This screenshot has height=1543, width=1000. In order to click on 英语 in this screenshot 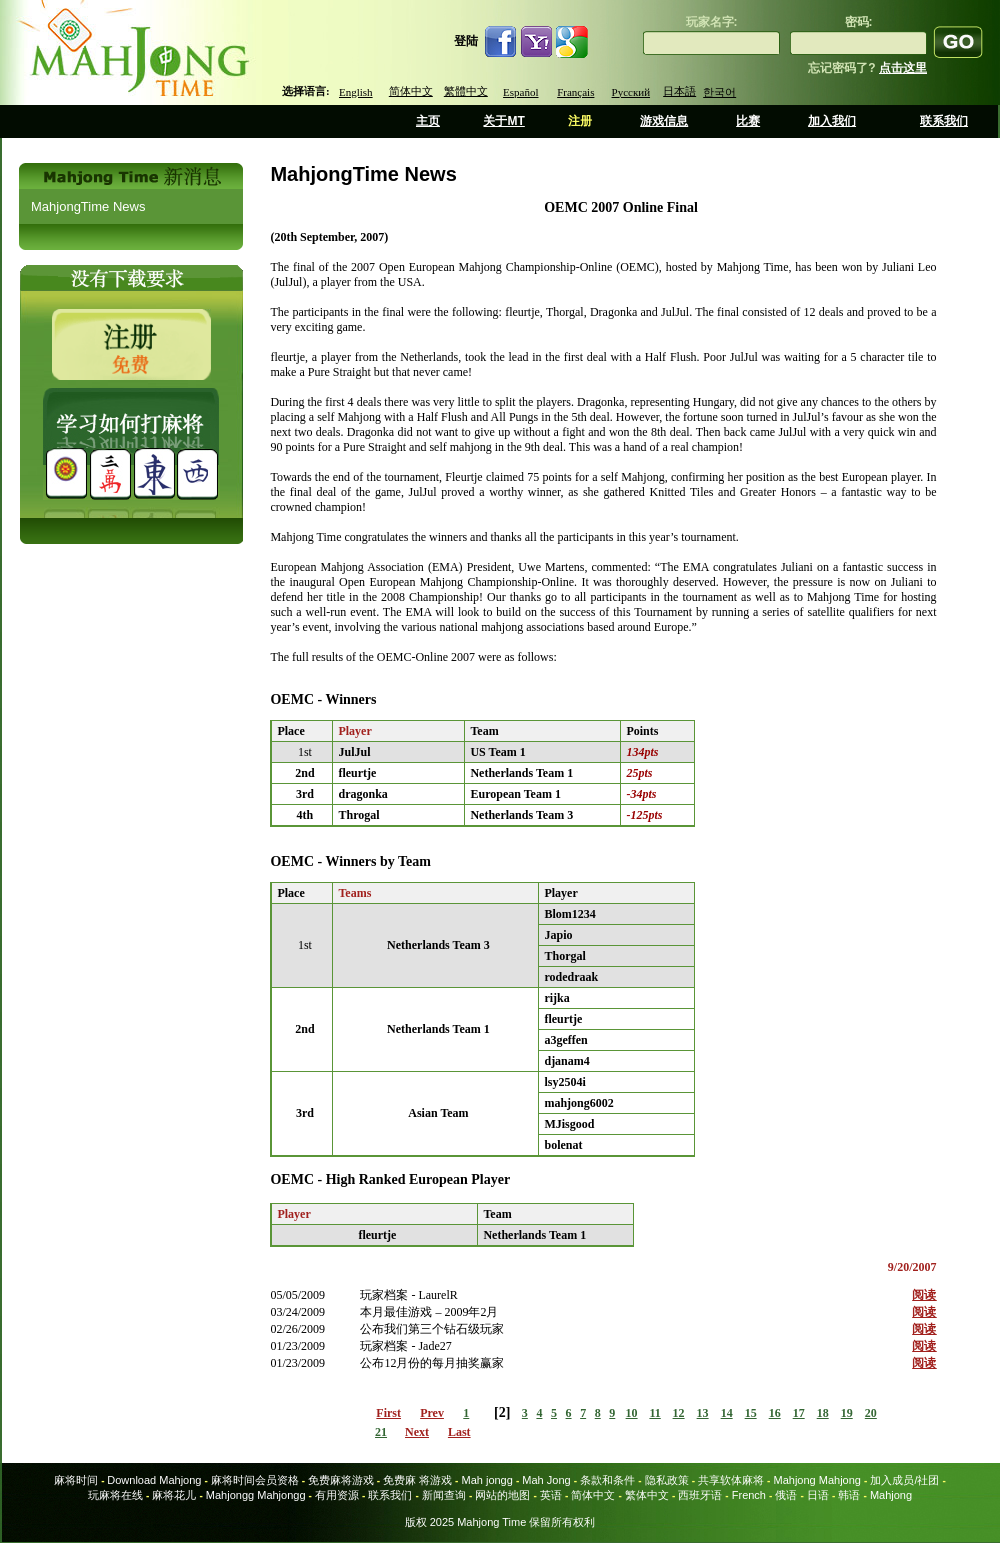, I will do `click(551, 1495)`.